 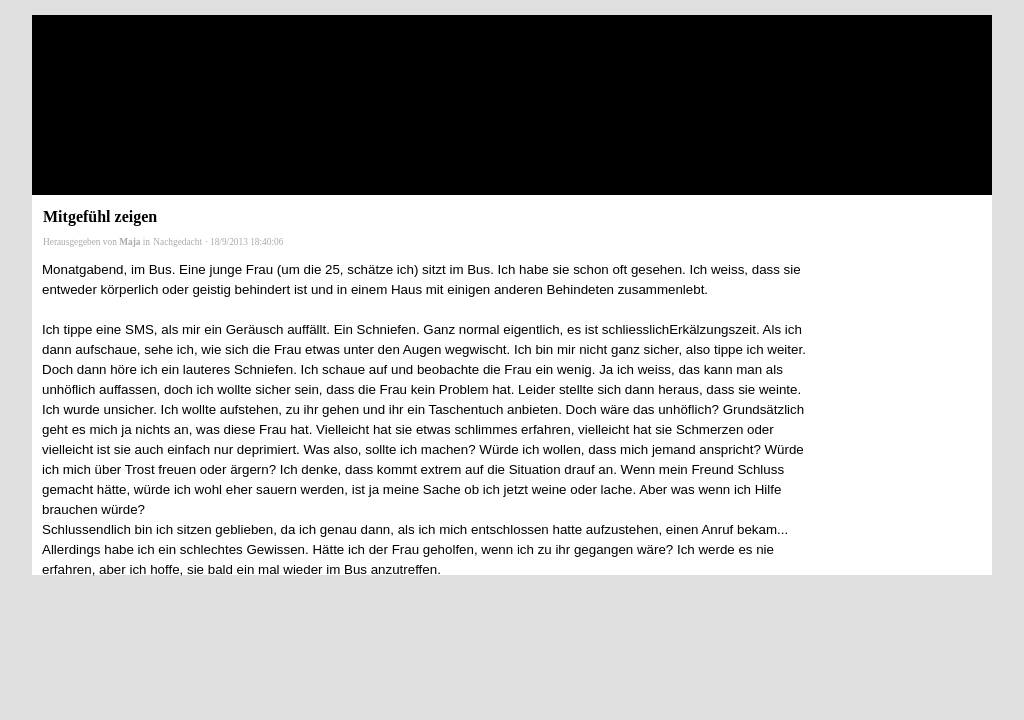 What do you see at coordinates (177, 242) in the screenshot?
I see `Nachgedacht` at bounding box center [177, 242].